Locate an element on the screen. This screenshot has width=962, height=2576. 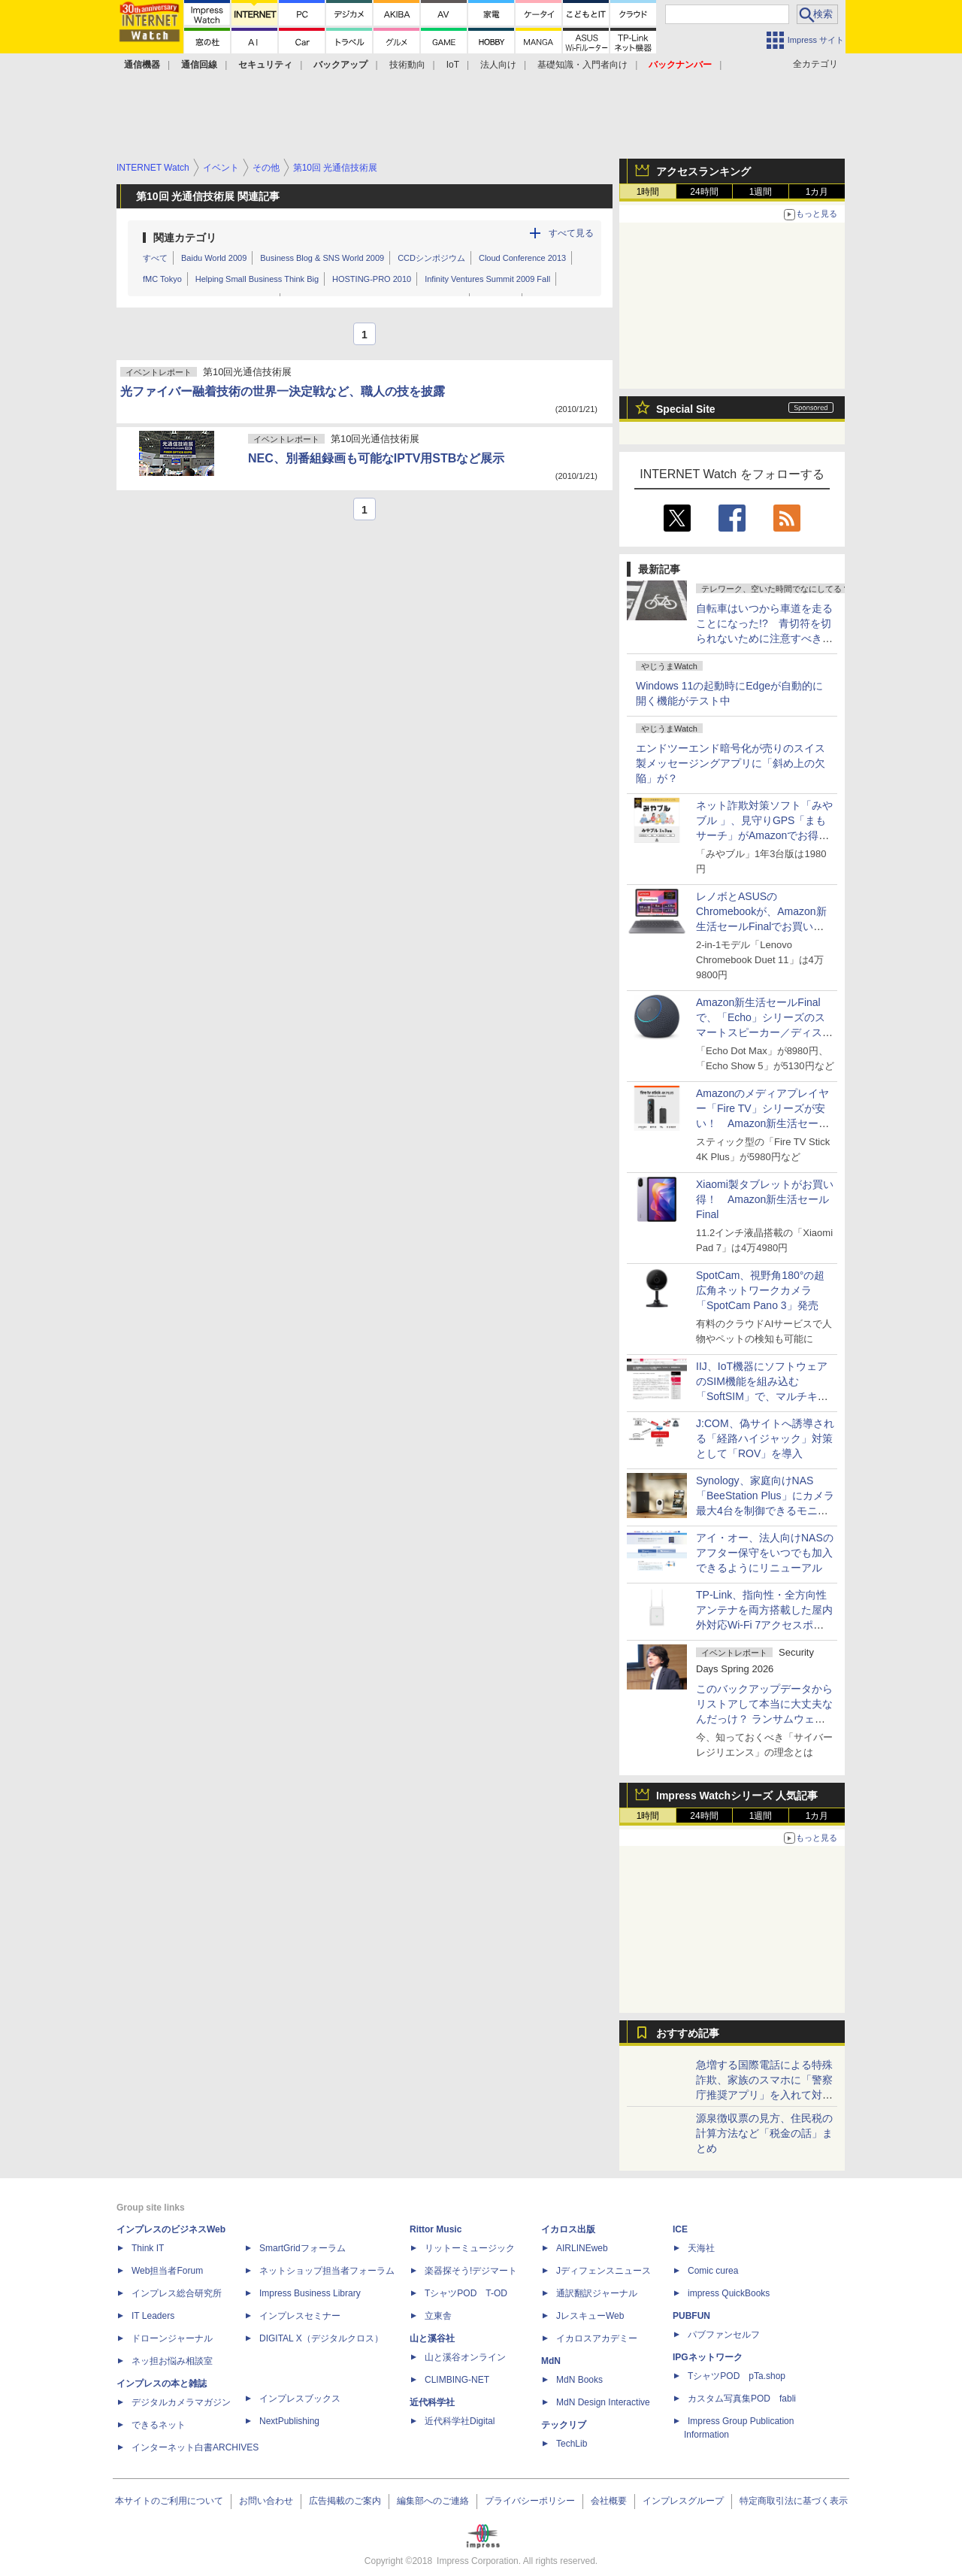
技術動向 is located at coordinates (407, 64).